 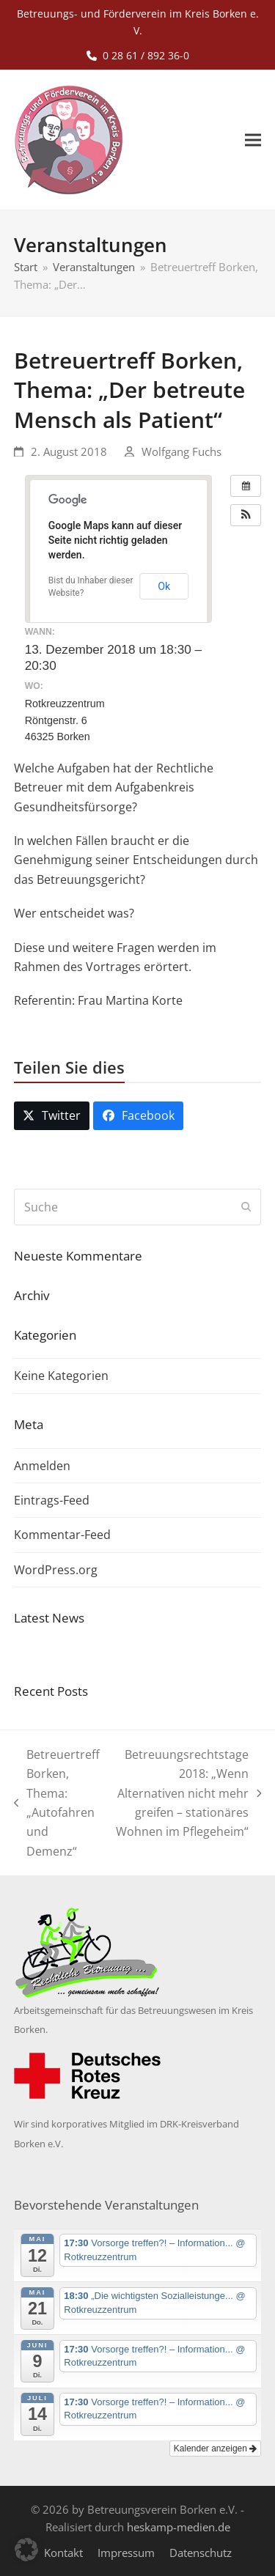 I want to click on heskamp-medien.de, so click(x=178, y=2527).